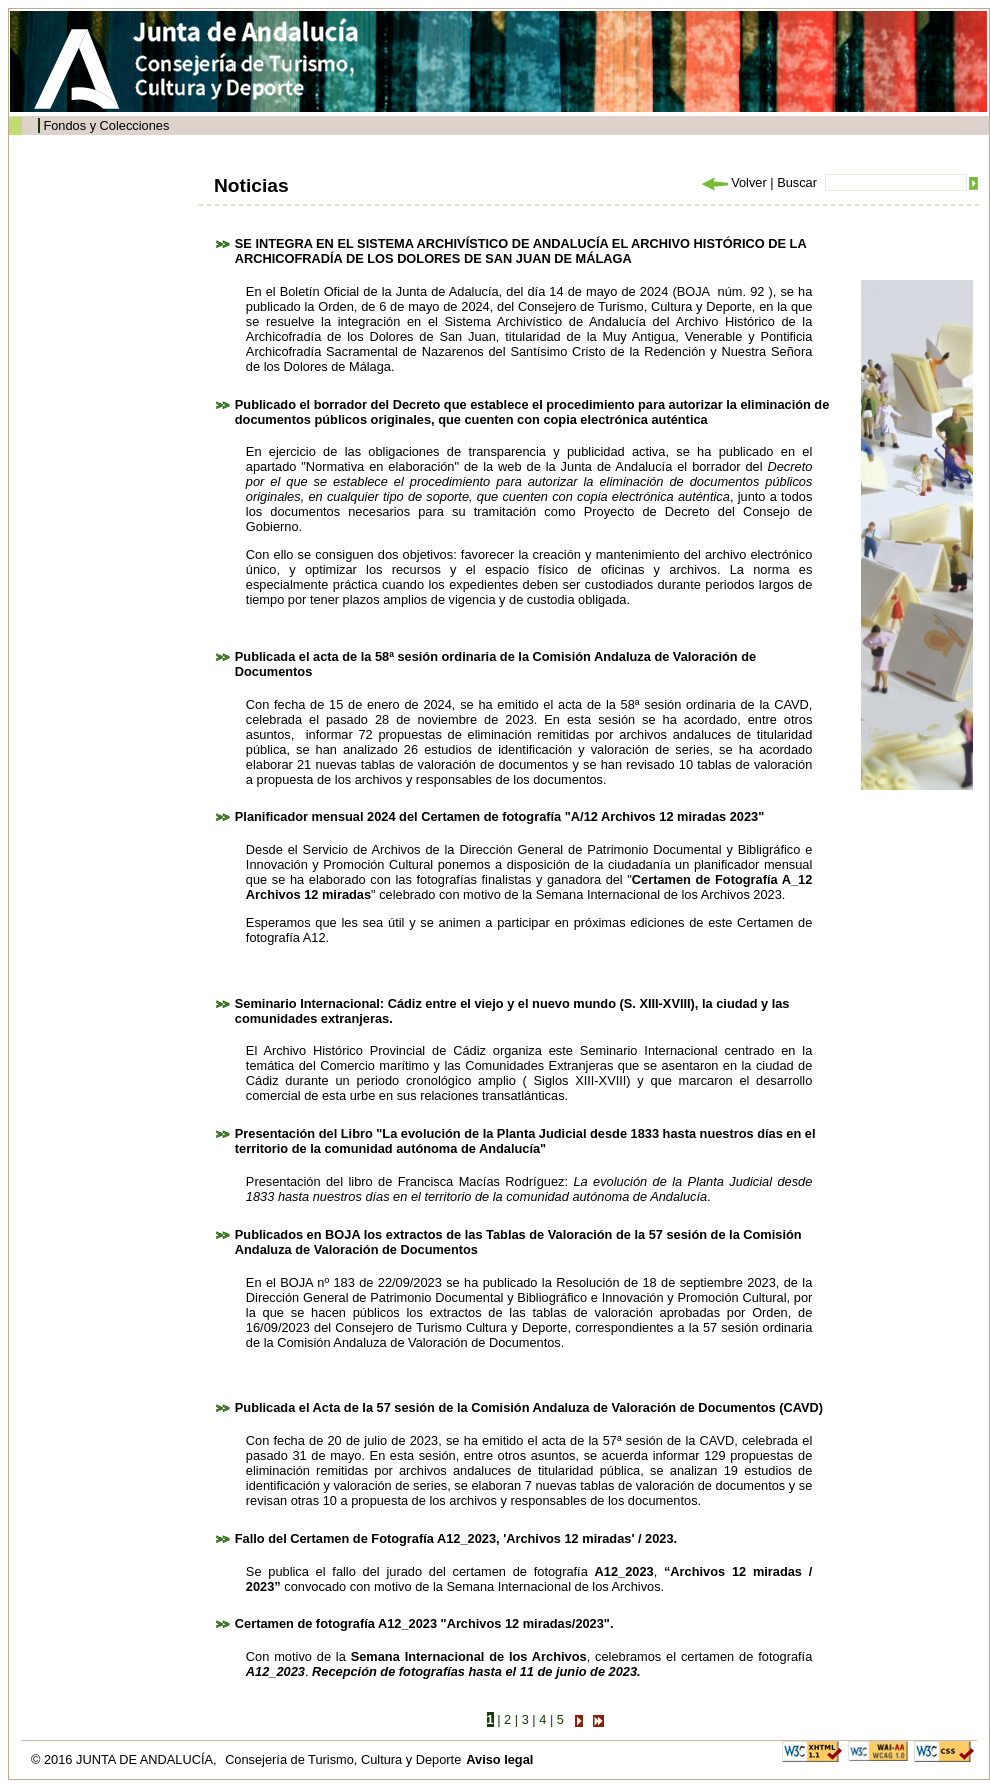 This screenshot has width=990, height=1788. What do you see at coordinates (125, 1759) in the screenshot?
I see `© 2016 JUNTA DE ANDALUCÍA,` at bounding box center [125, 1759].